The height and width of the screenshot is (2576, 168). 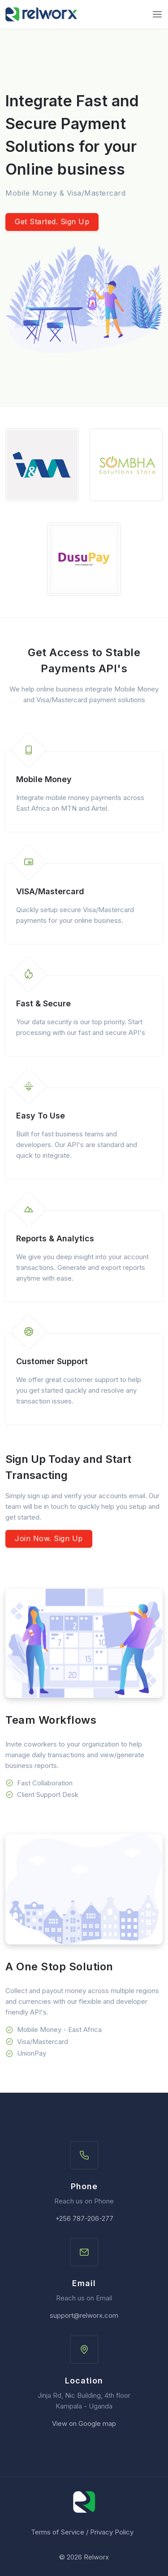 I want to click on View on Google map, so click(x=84, y=2423).